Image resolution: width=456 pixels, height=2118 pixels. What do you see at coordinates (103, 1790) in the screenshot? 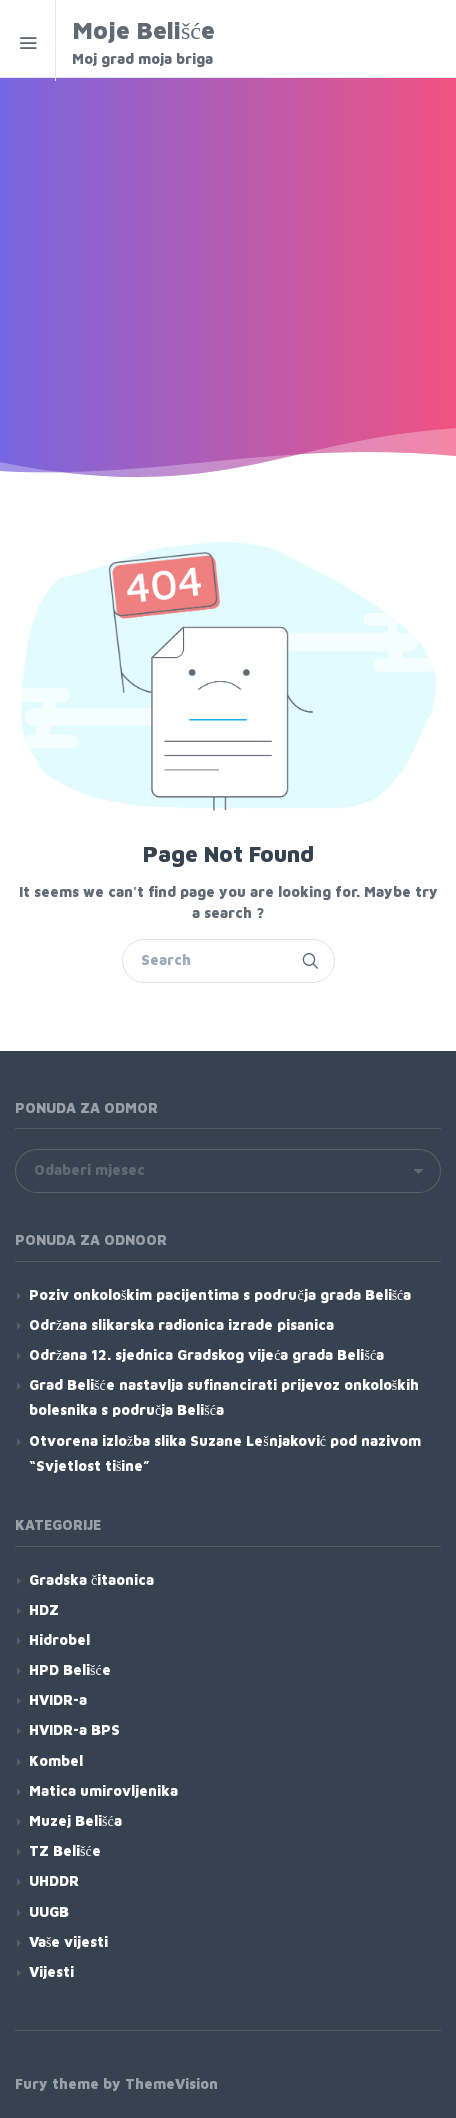
I see `Matica umirovljenika` at bounding box center [103, 1790].